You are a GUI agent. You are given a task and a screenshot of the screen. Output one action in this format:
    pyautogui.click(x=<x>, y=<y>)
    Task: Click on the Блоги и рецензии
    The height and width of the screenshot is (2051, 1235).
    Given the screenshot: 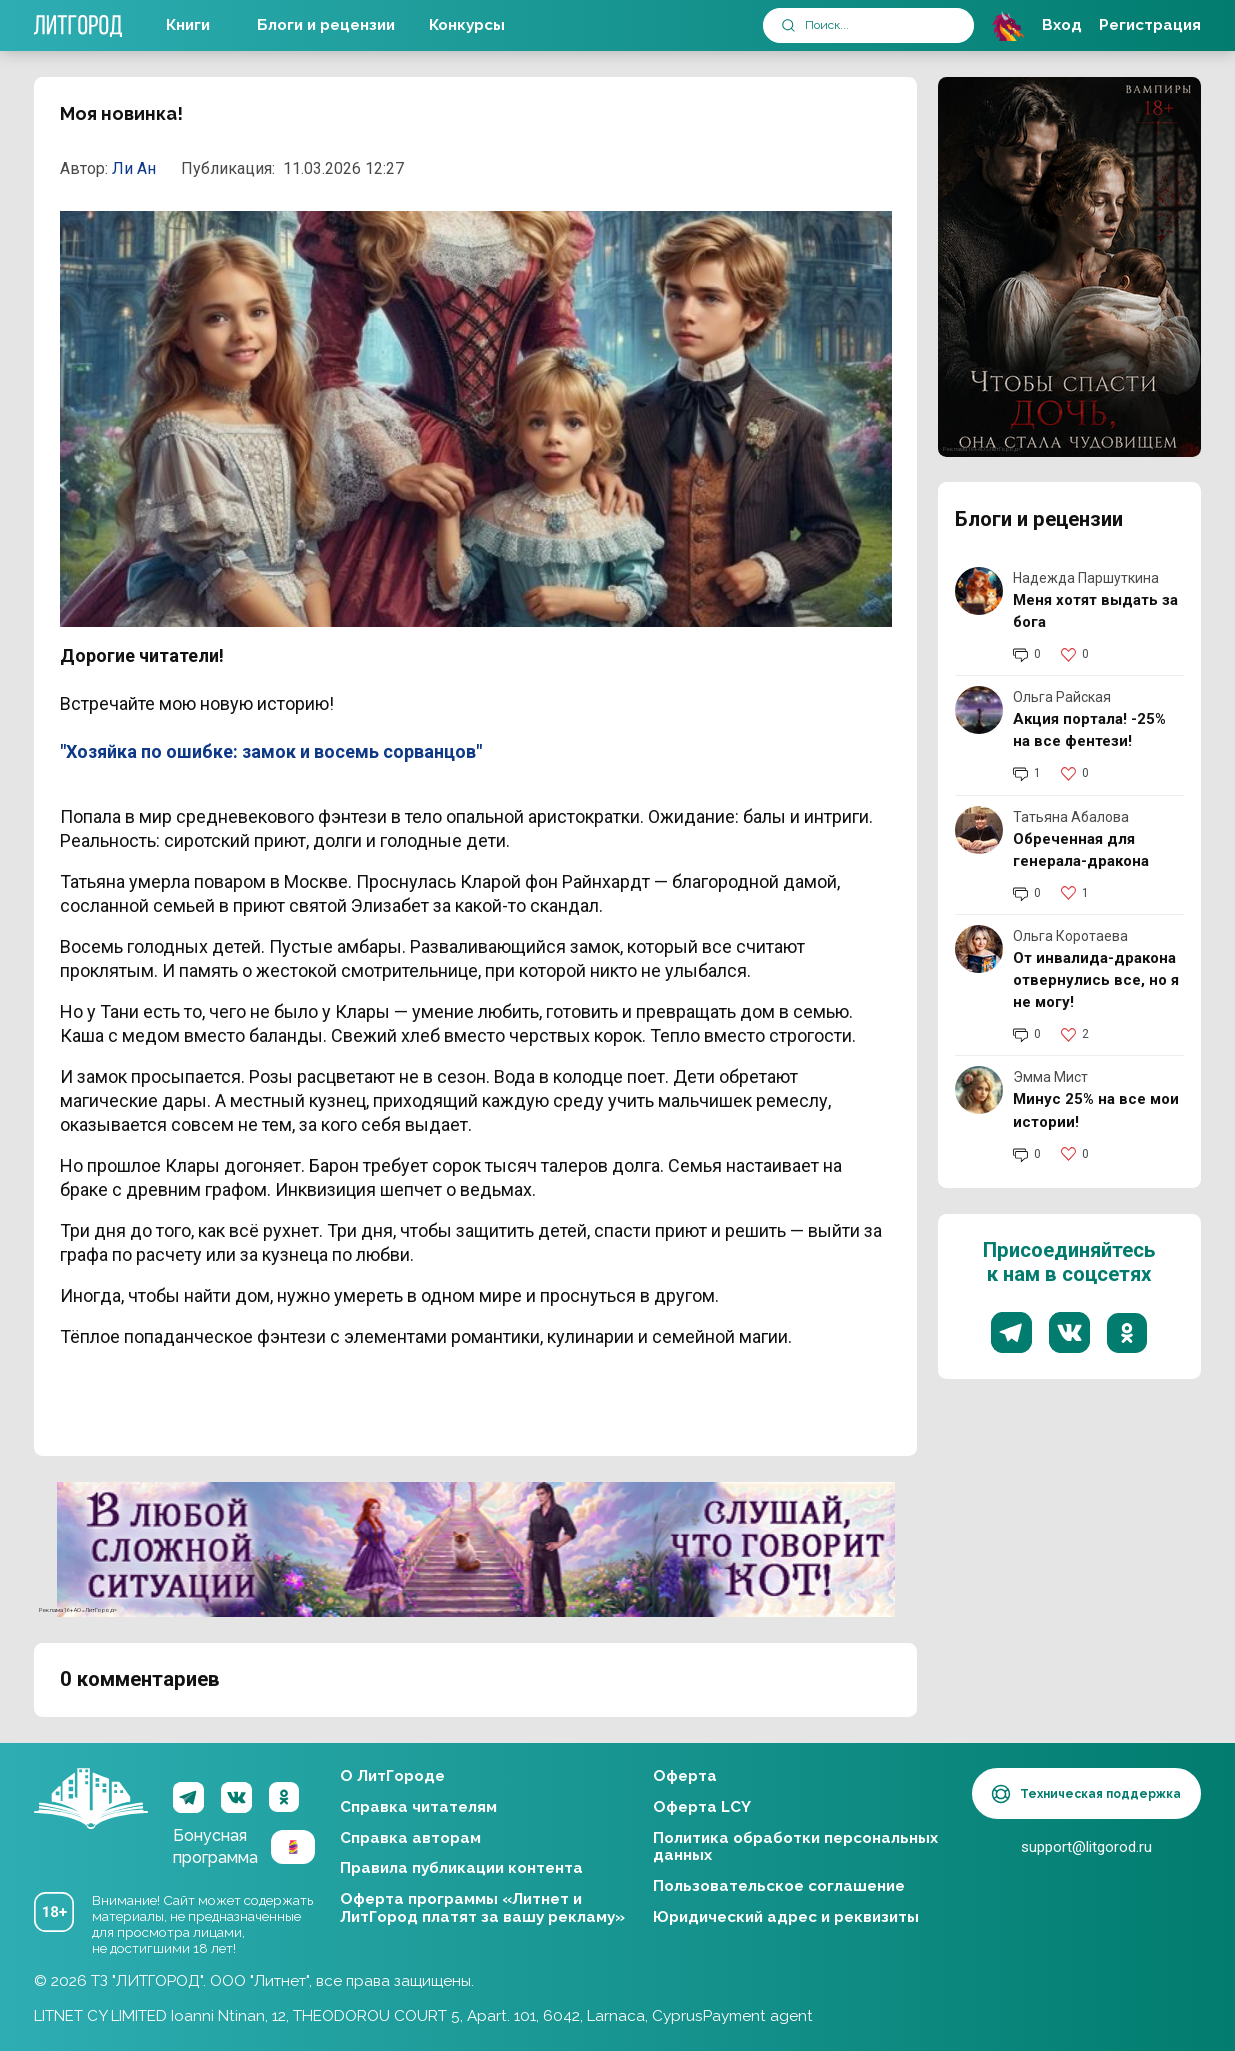 What is the action you would take?
    pyautogui.click(x=326, y=25)
    